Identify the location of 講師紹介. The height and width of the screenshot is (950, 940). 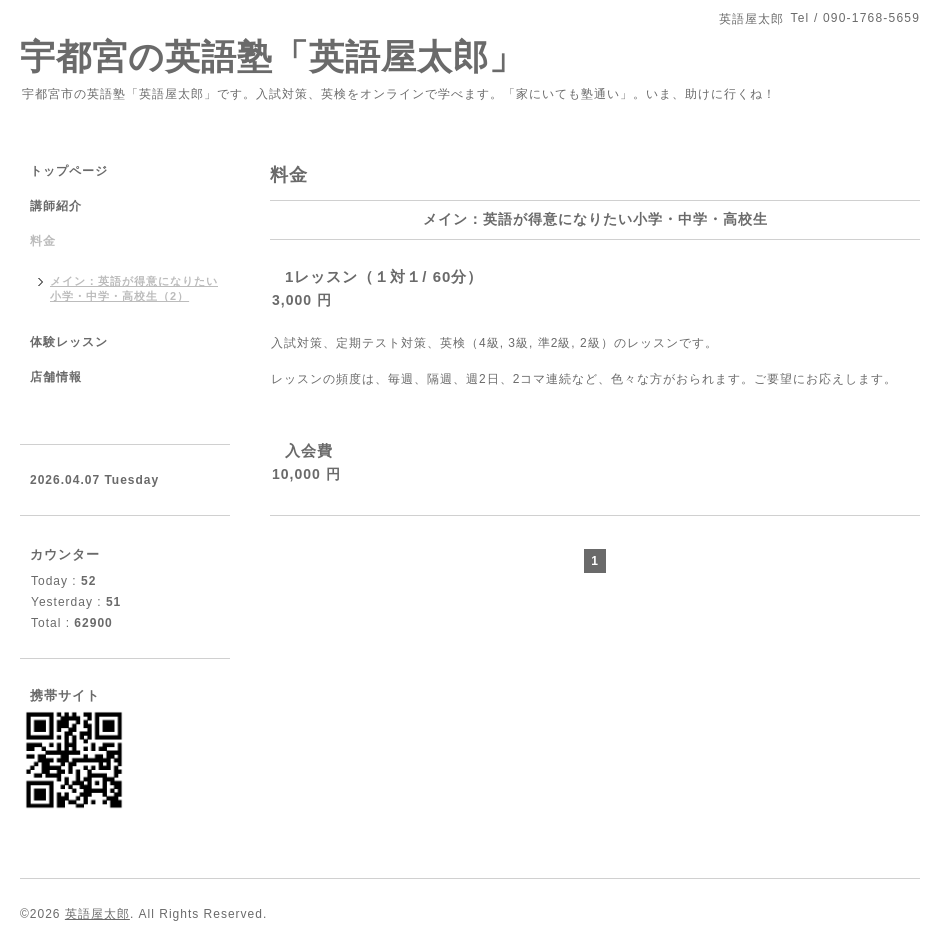
(56, 206).